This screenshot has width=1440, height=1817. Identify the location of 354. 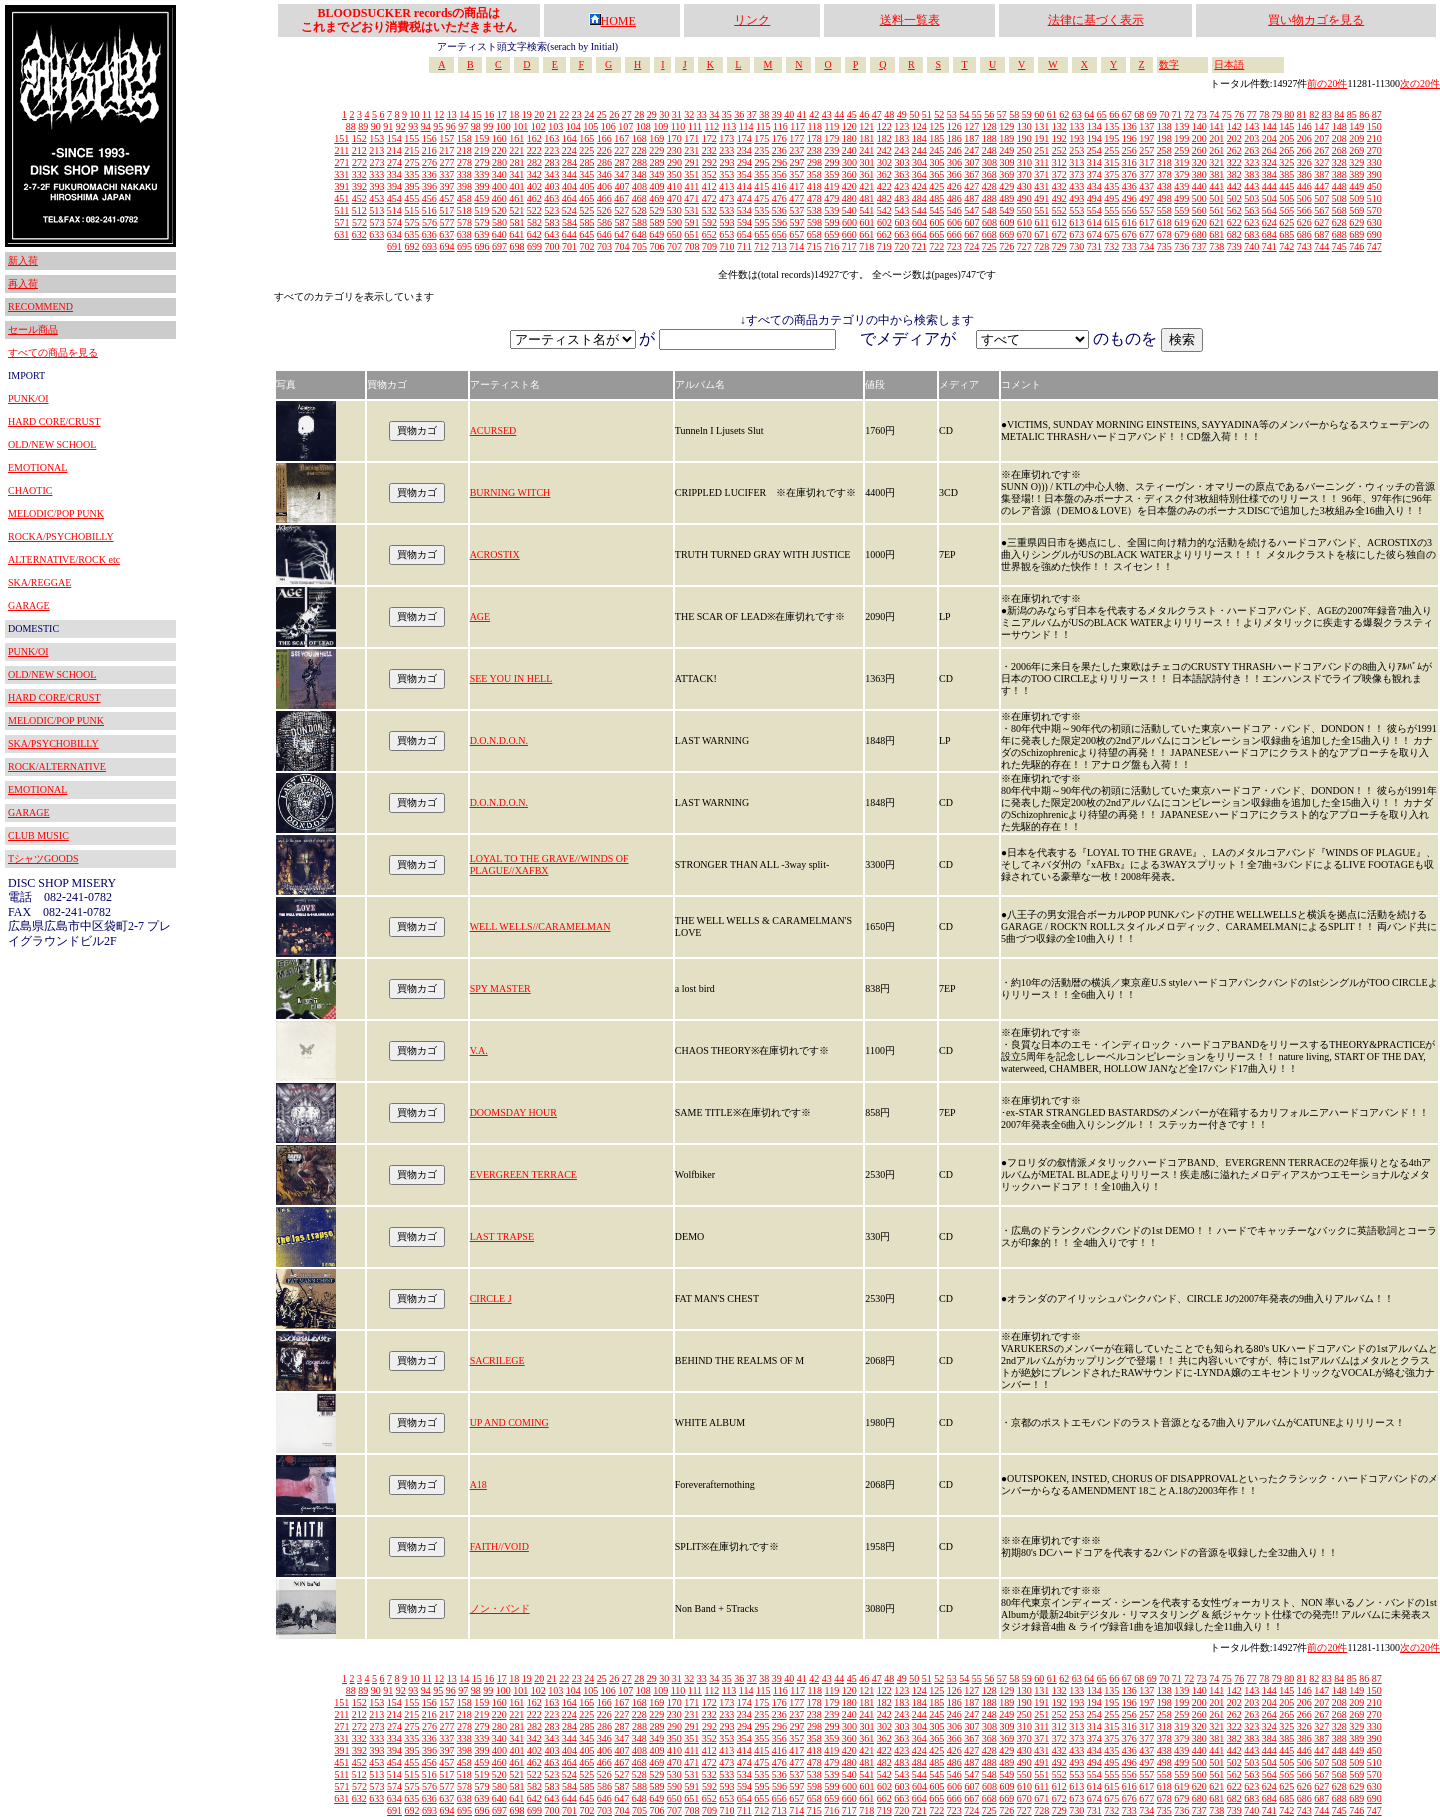
(744, 174).